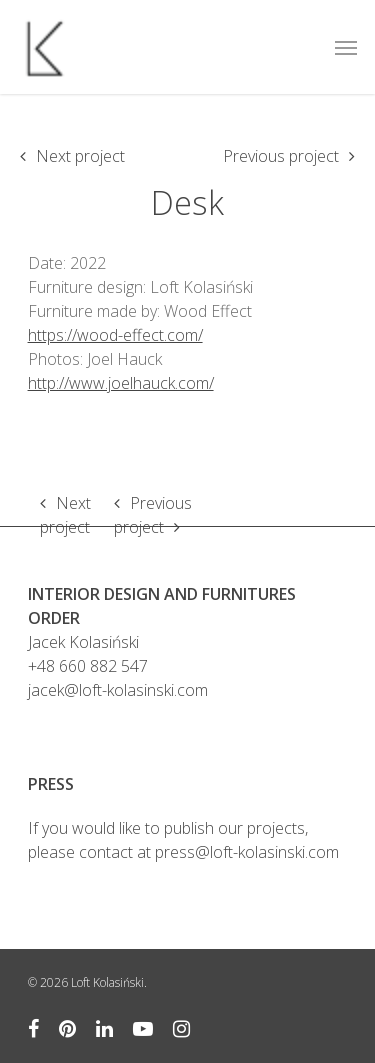 Image resolution: width=375 pixels, height=1063 pixels. What do you see at coordinates (121, 383) in the screenshot?
I see `http://www.joelhauck.com/` at bounding box center [121, 383].